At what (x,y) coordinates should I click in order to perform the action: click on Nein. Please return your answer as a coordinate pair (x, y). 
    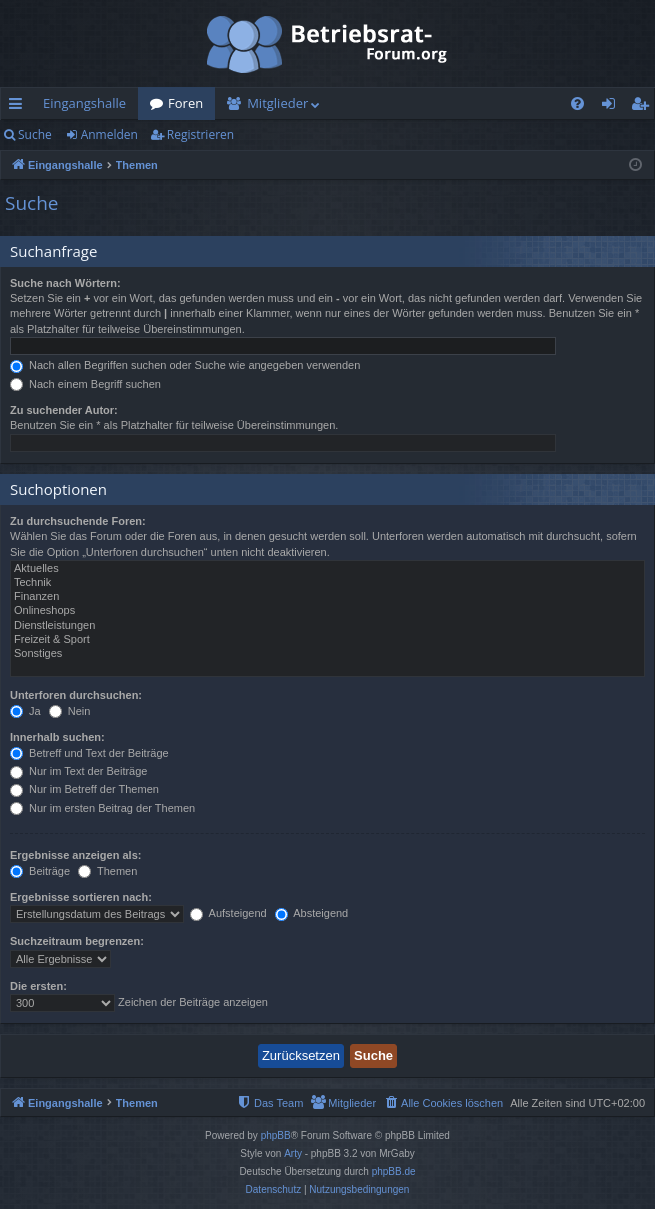
    Looking at the image, I should click on (70, 711).